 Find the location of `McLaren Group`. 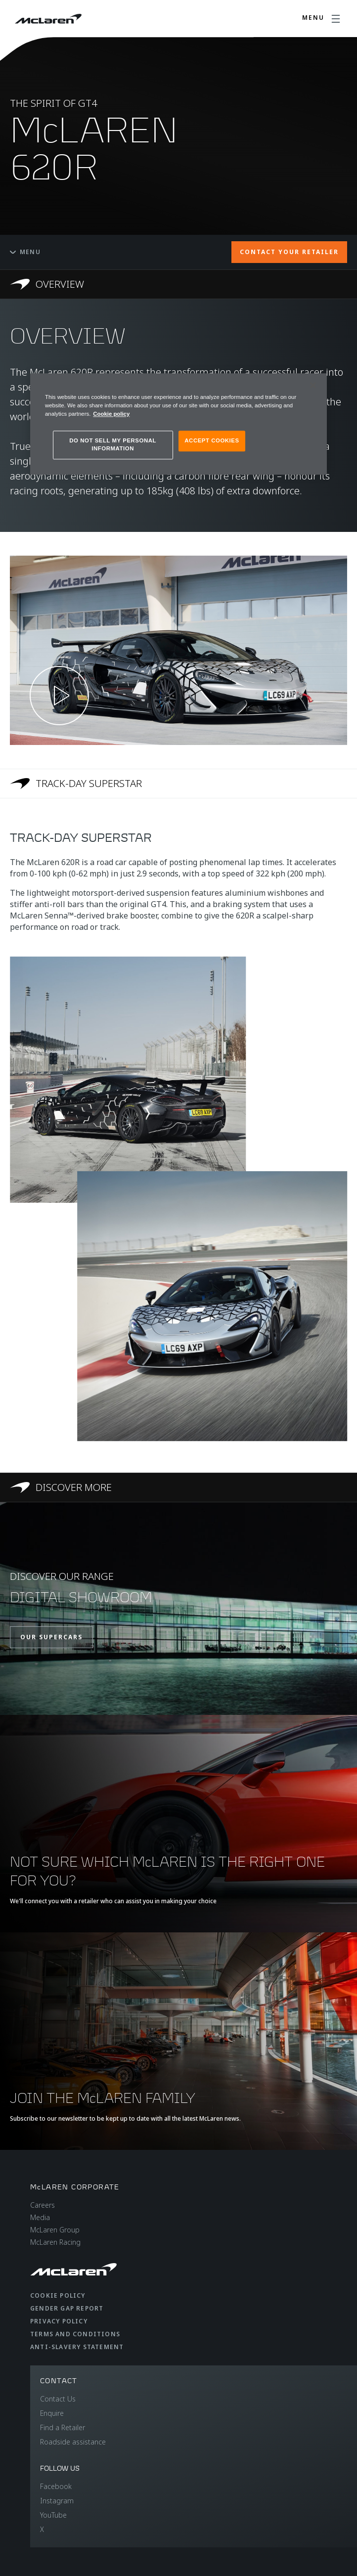

McLaren Group is located at coordinates (55, 2229).